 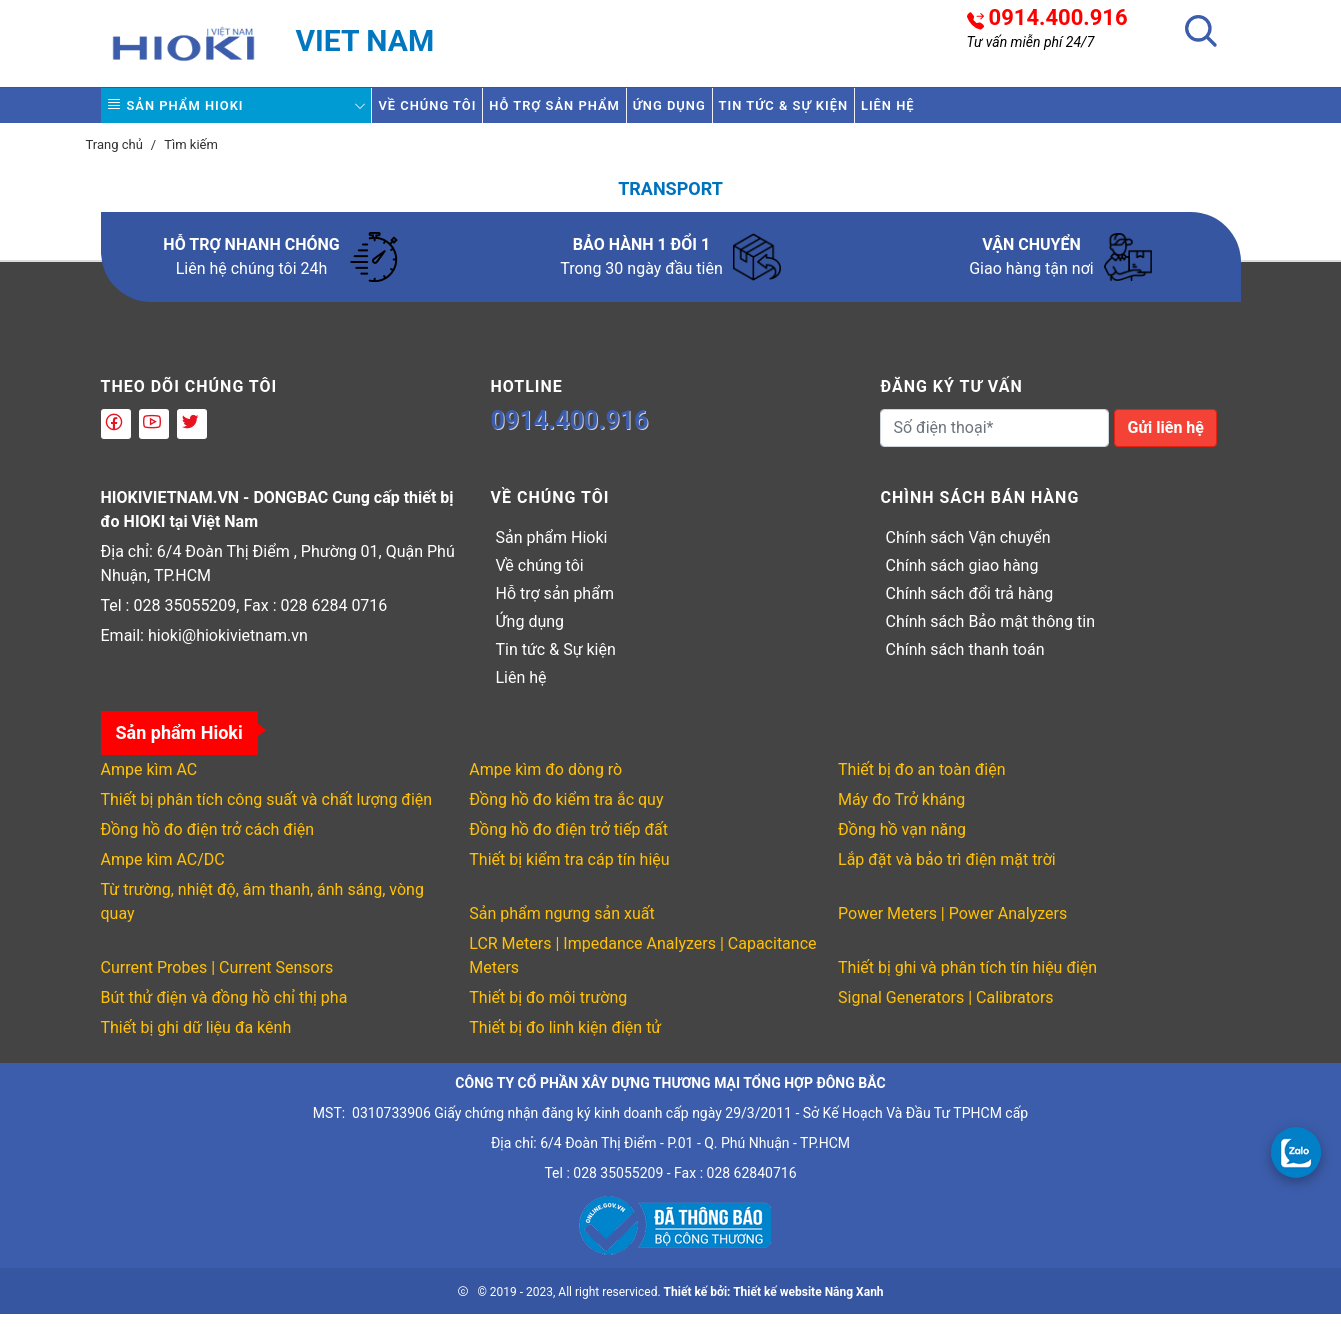 I want to click on Chính sách đổi trả hàng, so click(x=969, y=606).